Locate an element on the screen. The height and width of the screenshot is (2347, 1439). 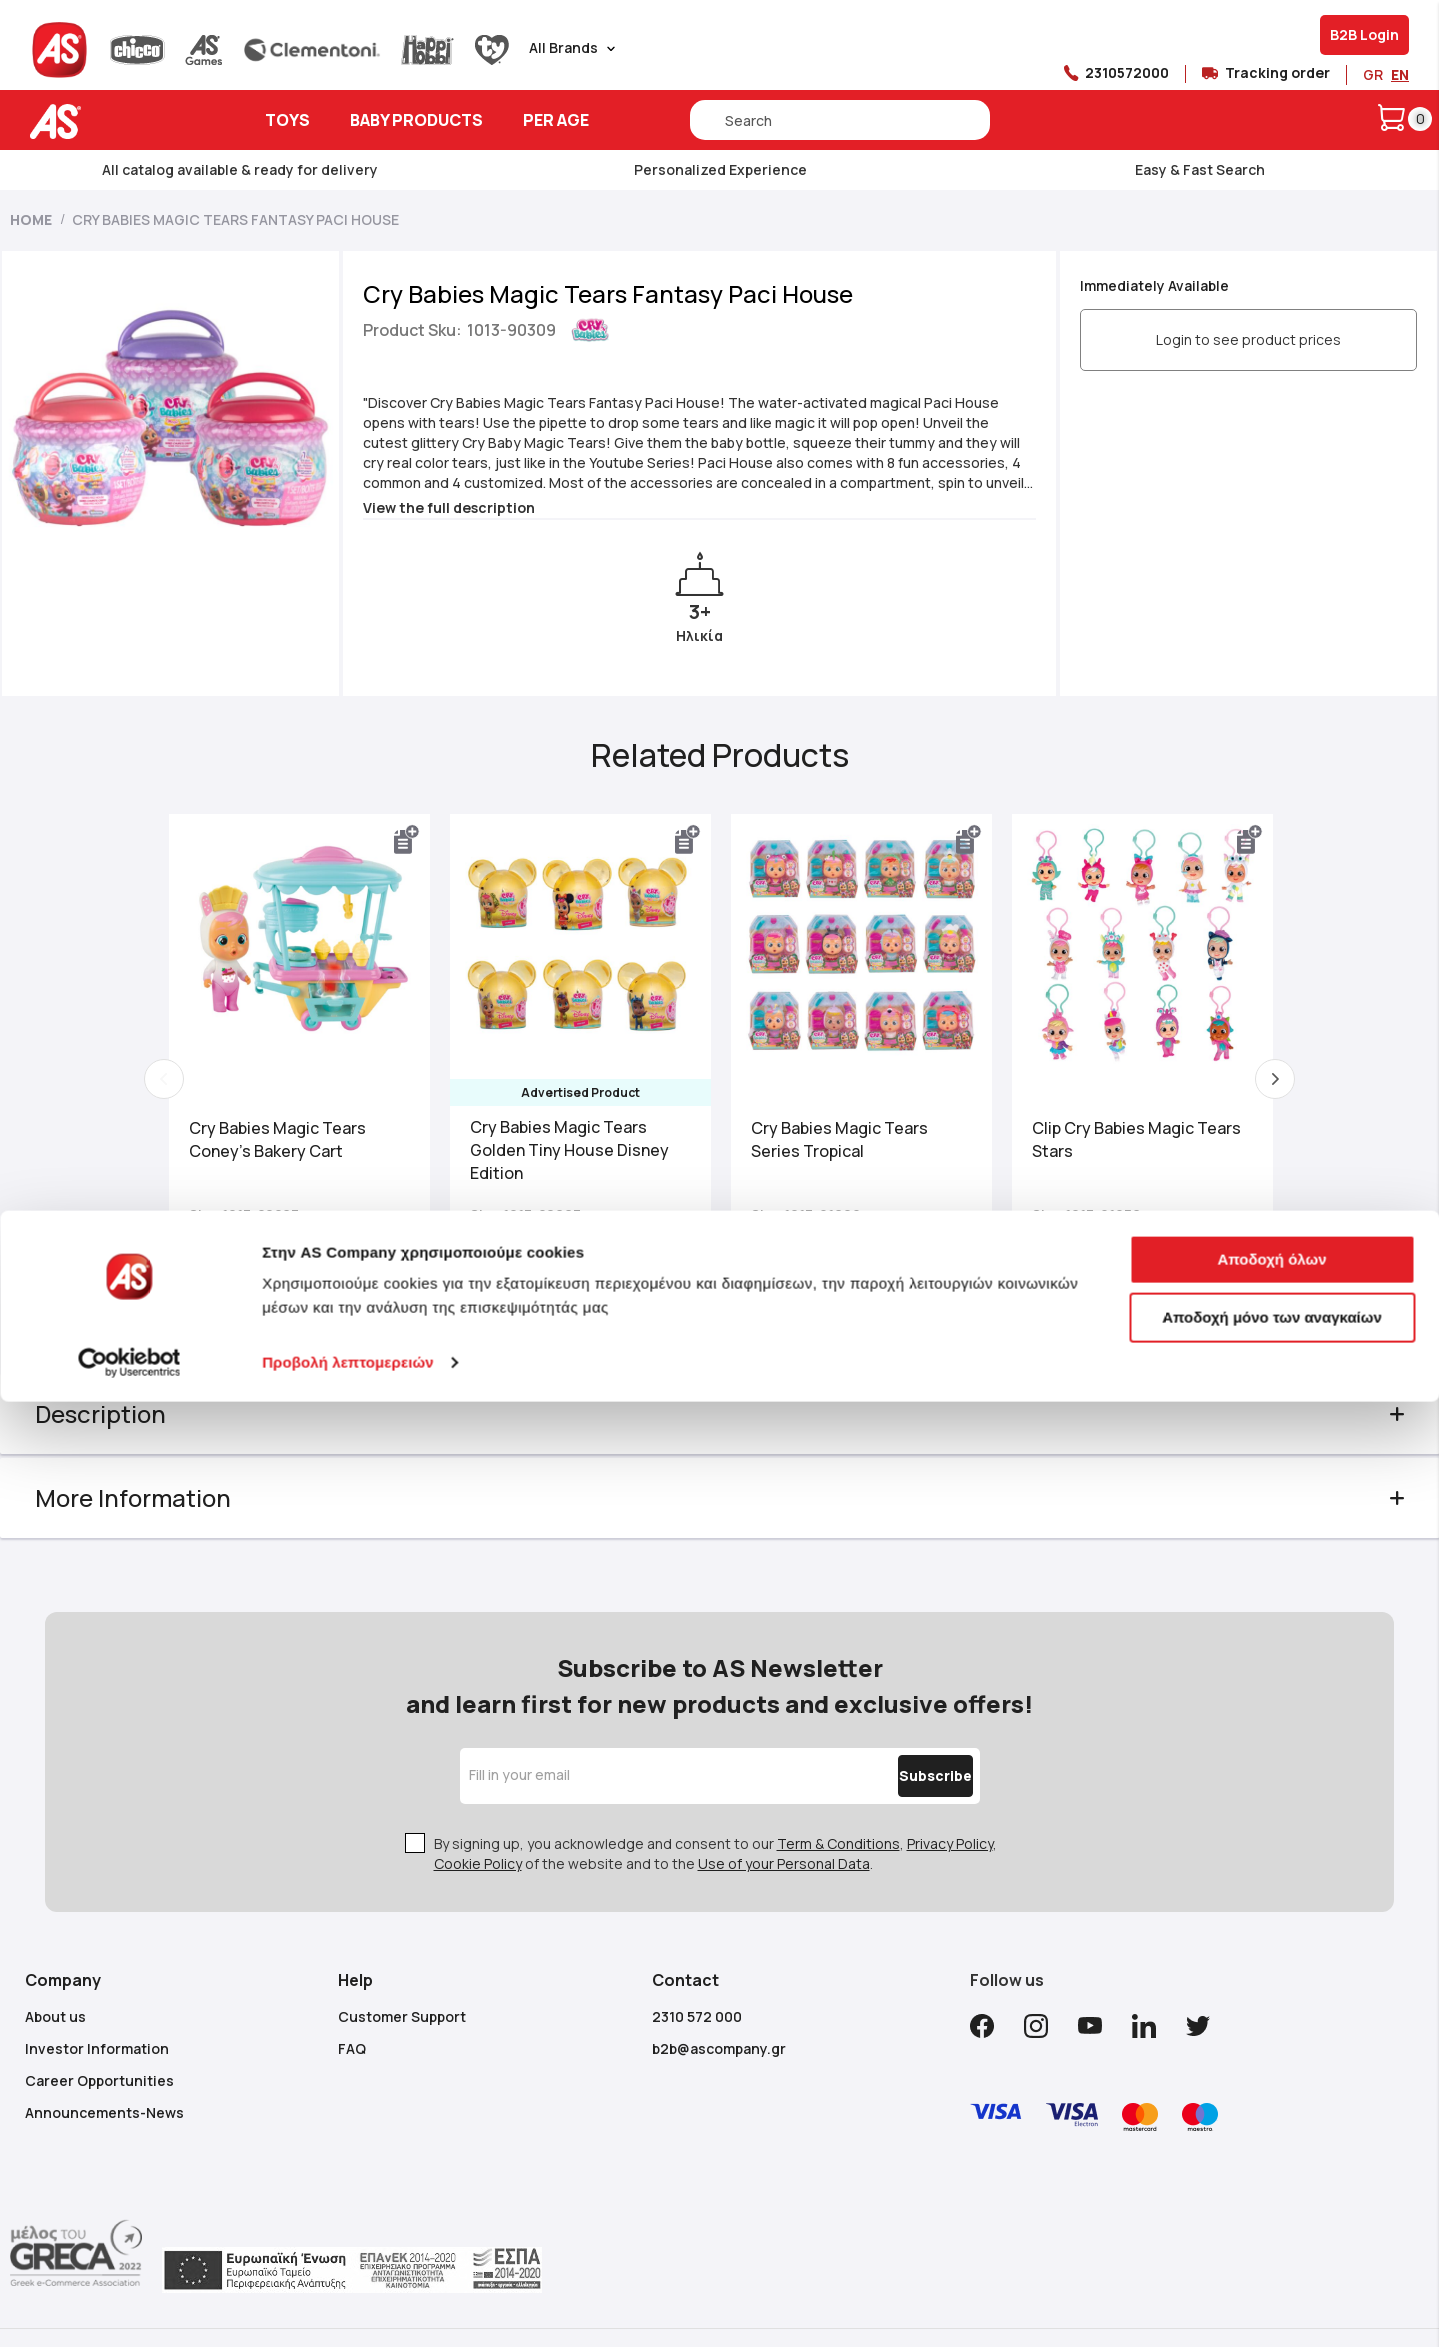
Αποδοχή όλων is located at coordinates (1271, 2204).